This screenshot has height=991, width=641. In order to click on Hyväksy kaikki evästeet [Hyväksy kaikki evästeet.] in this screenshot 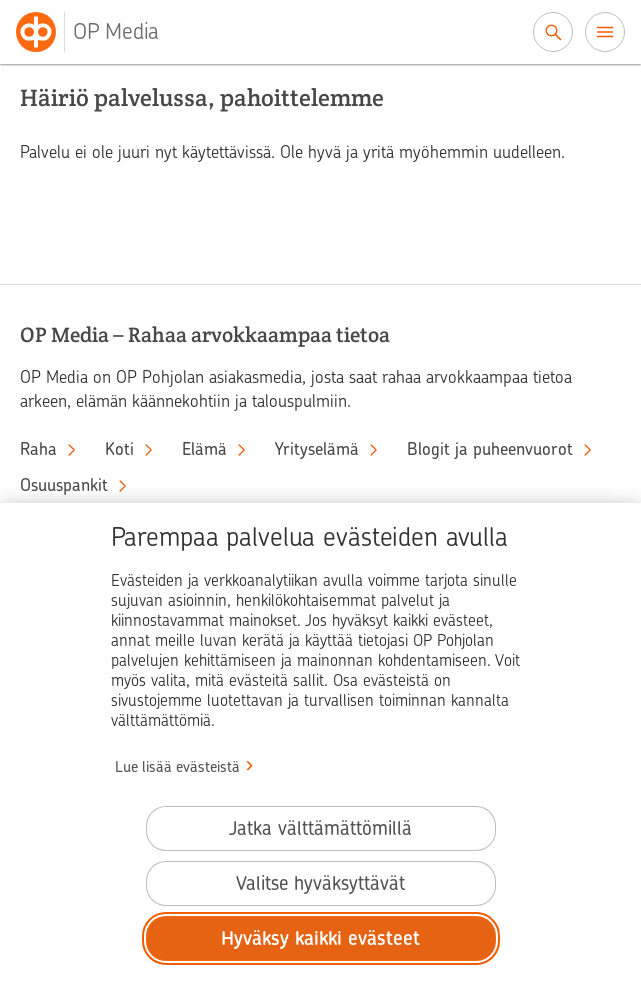, I will do `click(320, 938)`.